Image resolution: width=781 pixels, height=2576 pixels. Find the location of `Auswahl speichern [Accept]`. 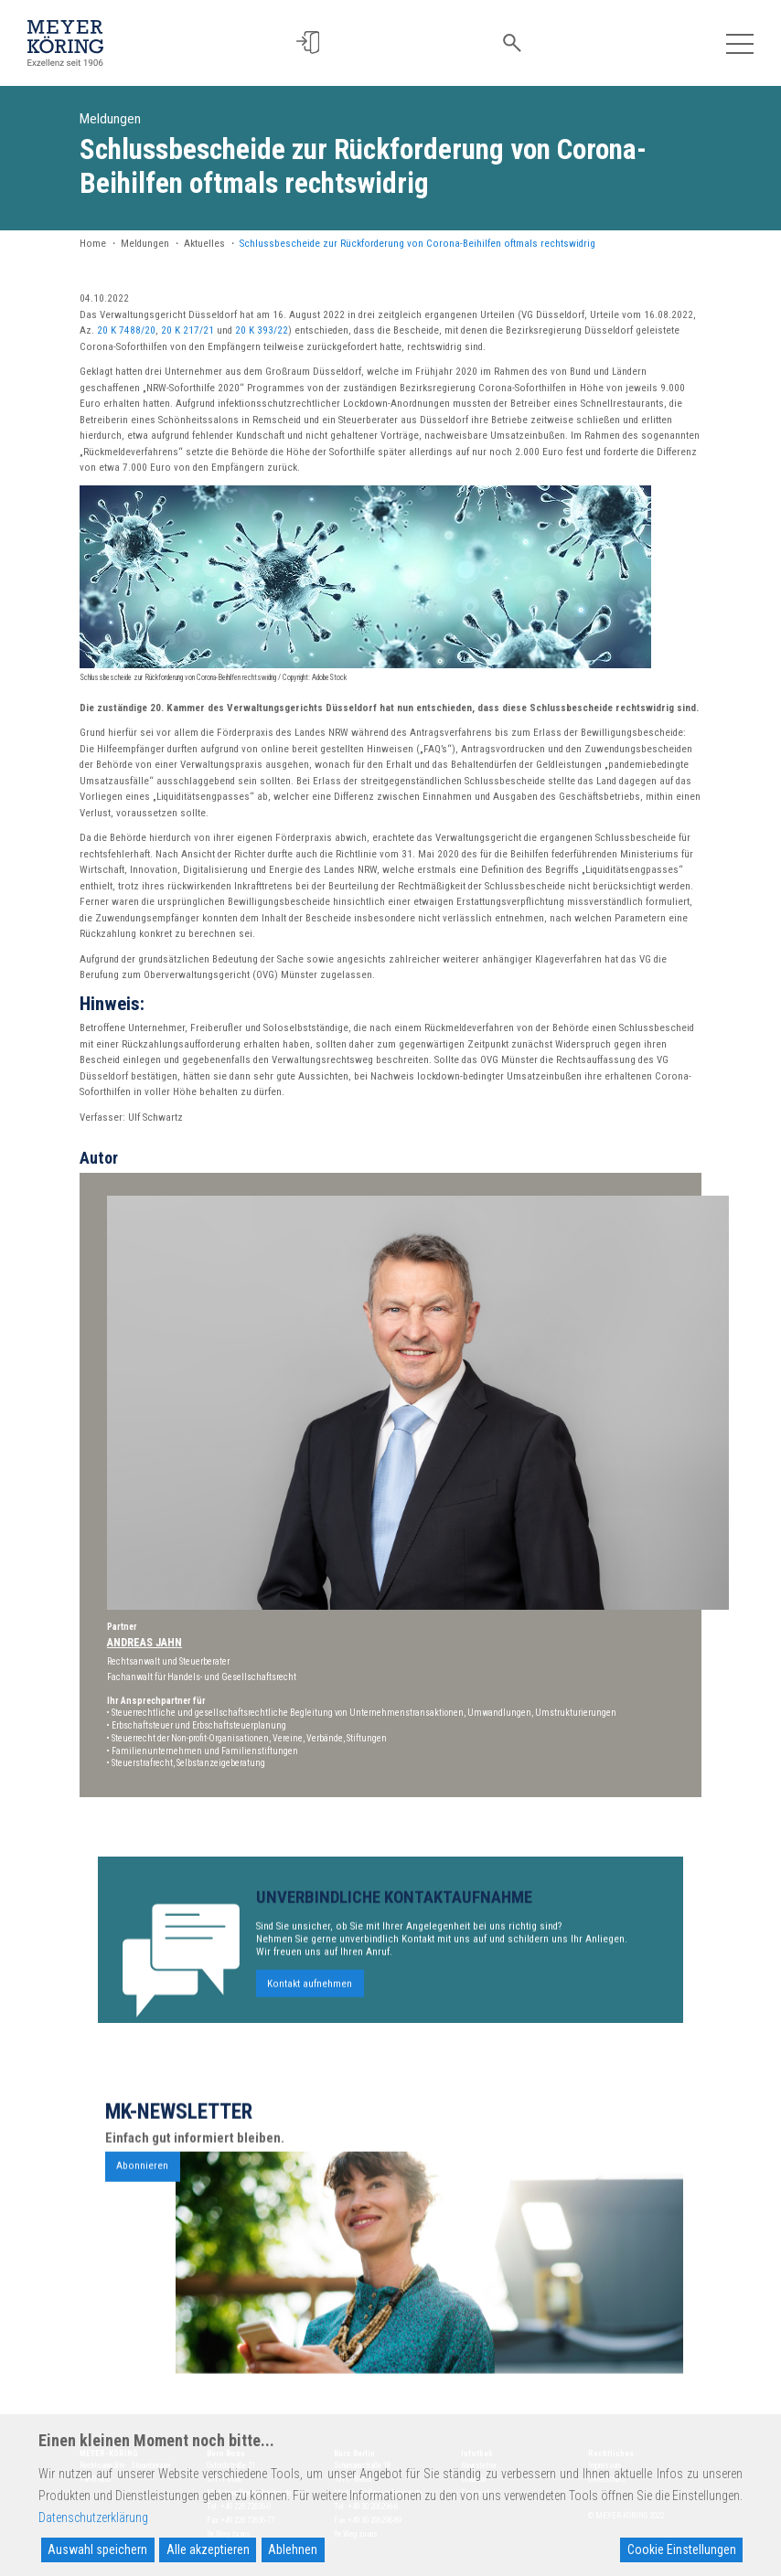

Auswahl speichern [Accept] is located at coordinates (97, 2549).